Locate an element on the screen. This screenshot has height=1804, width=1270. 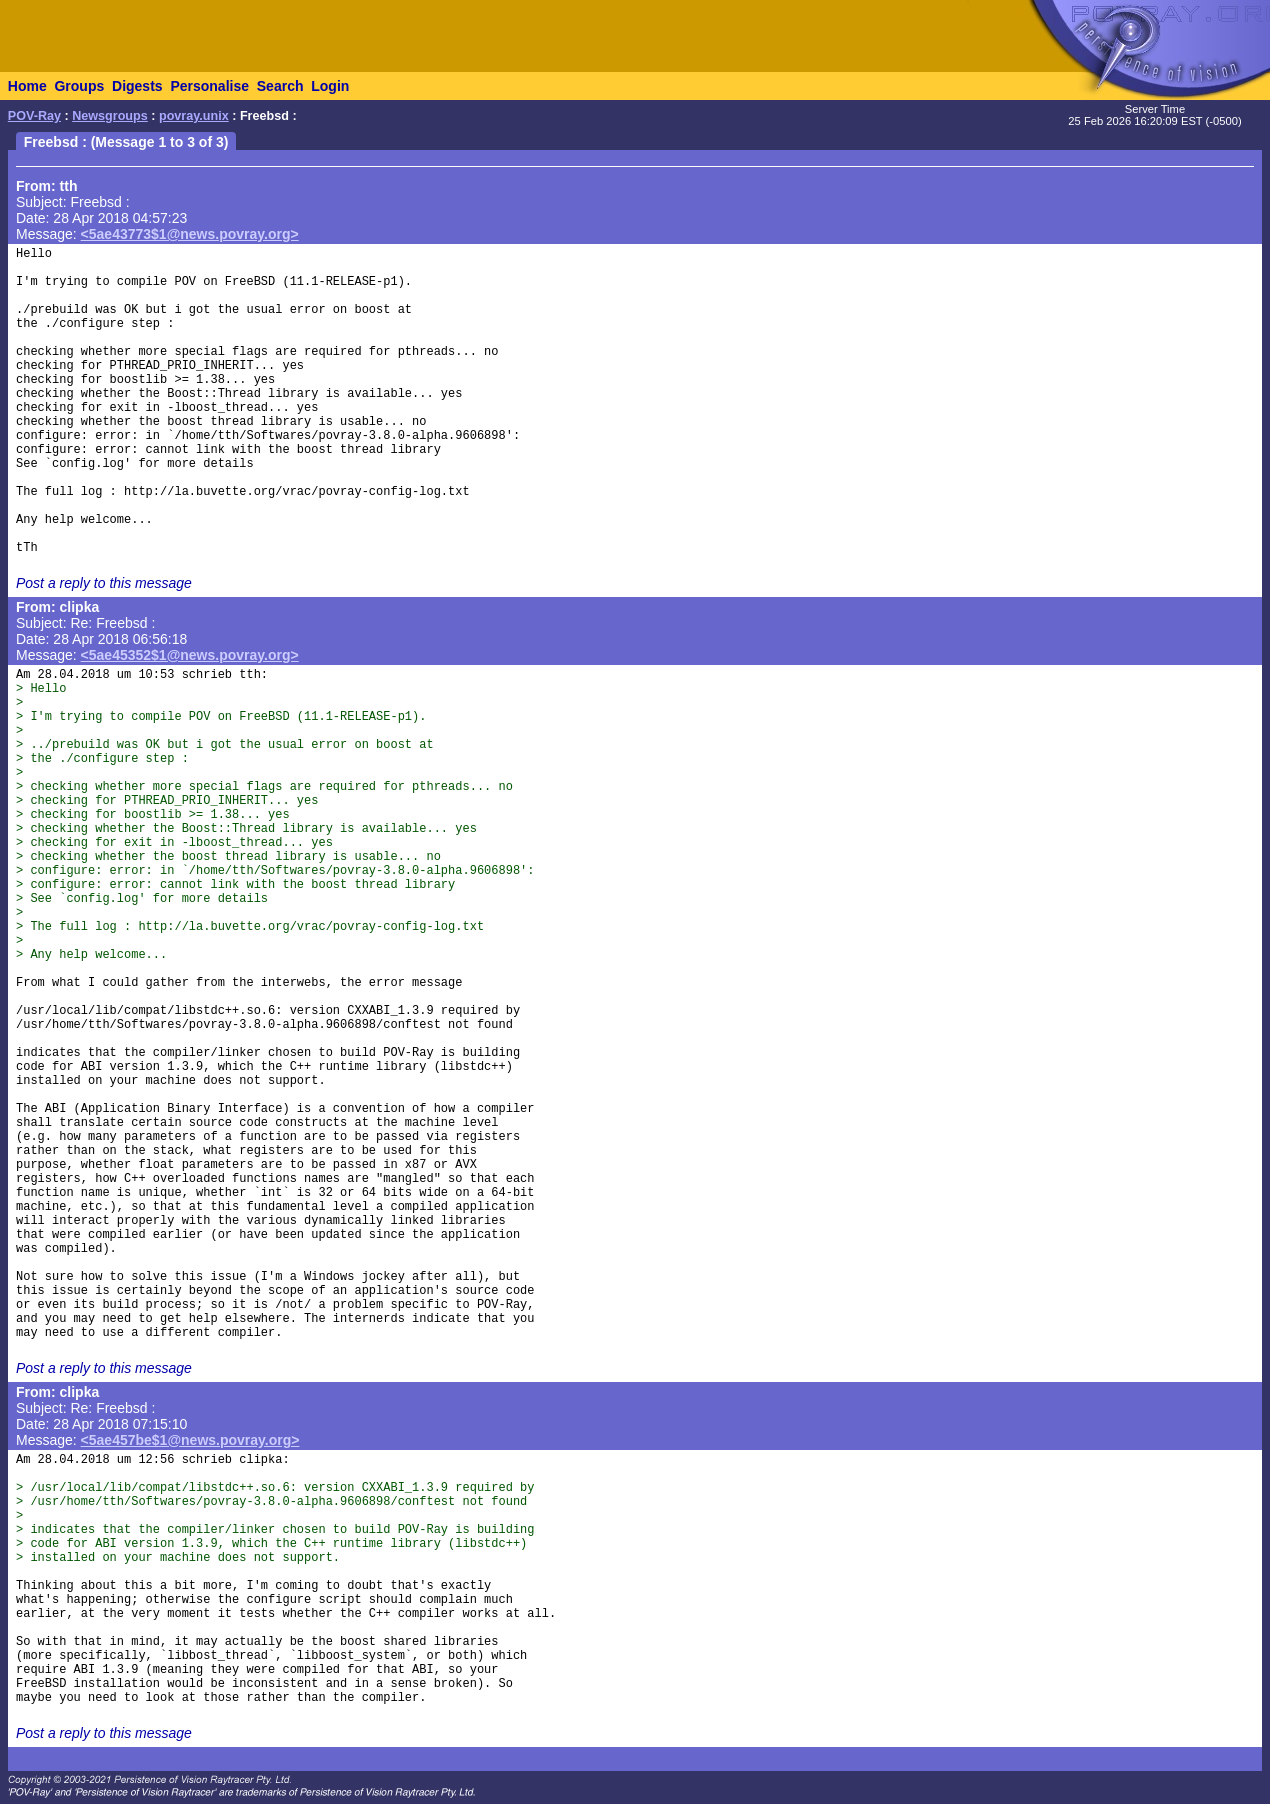
Post a reply to this message is located at coordinates (104, 583).